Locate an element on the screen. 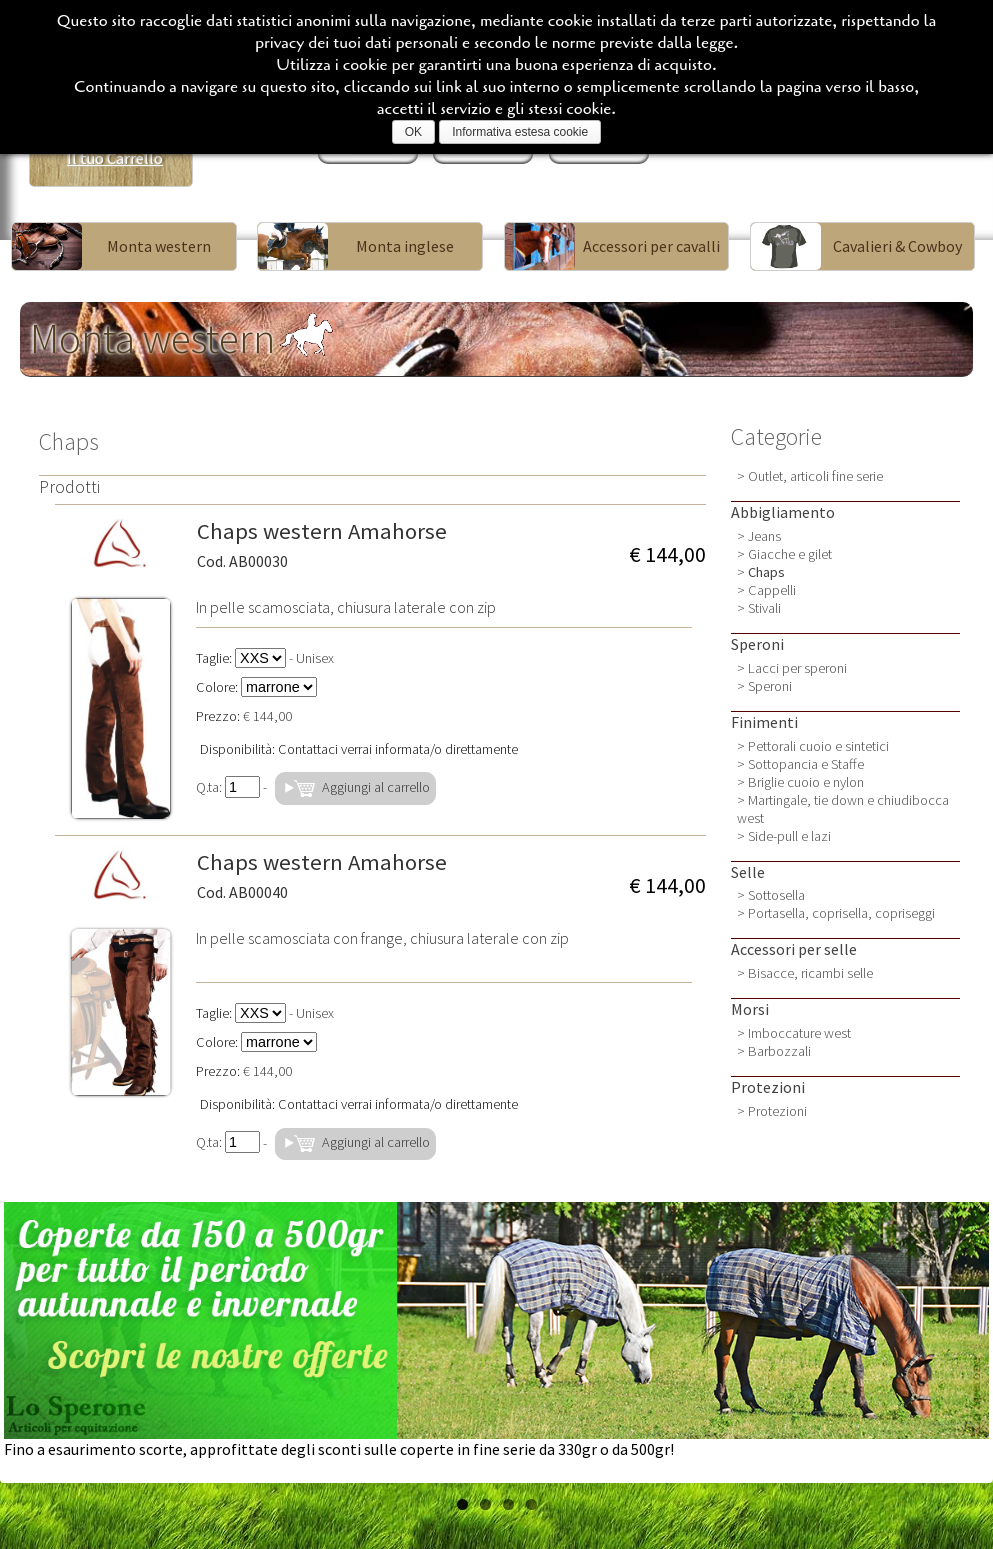 This screenshot has width=993, height=1549. Portasella, coprisella, copriseggi is located at coordinates (841, 913).